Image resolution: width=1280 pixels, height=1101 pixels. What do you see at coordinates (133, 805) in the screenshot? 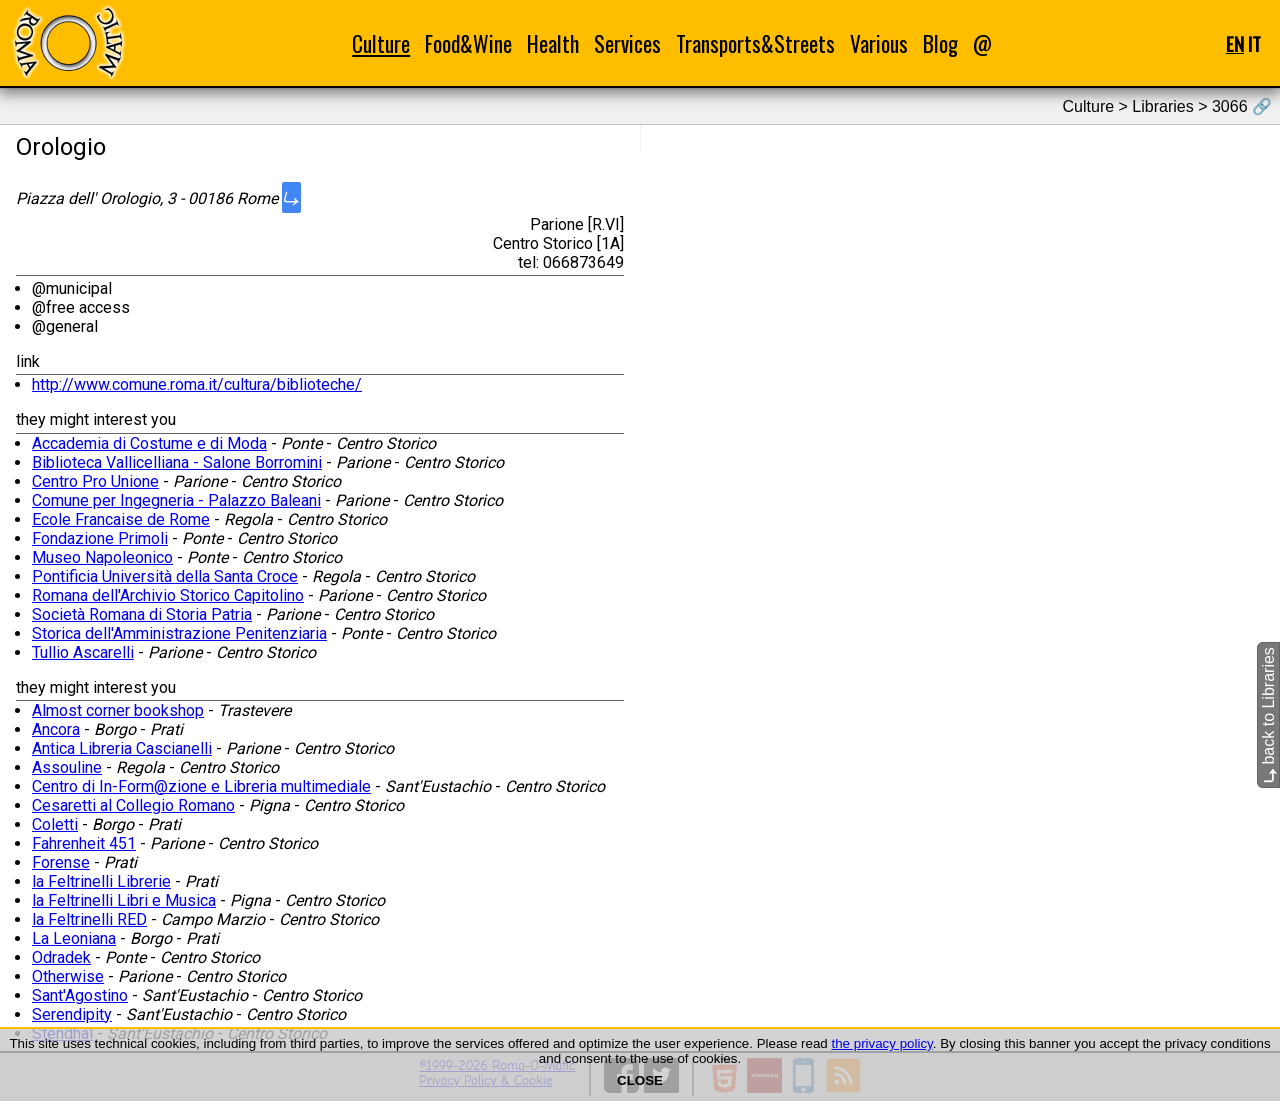
I see `Cesaretti al Collegio Romano` at bounding box center [133, 805].